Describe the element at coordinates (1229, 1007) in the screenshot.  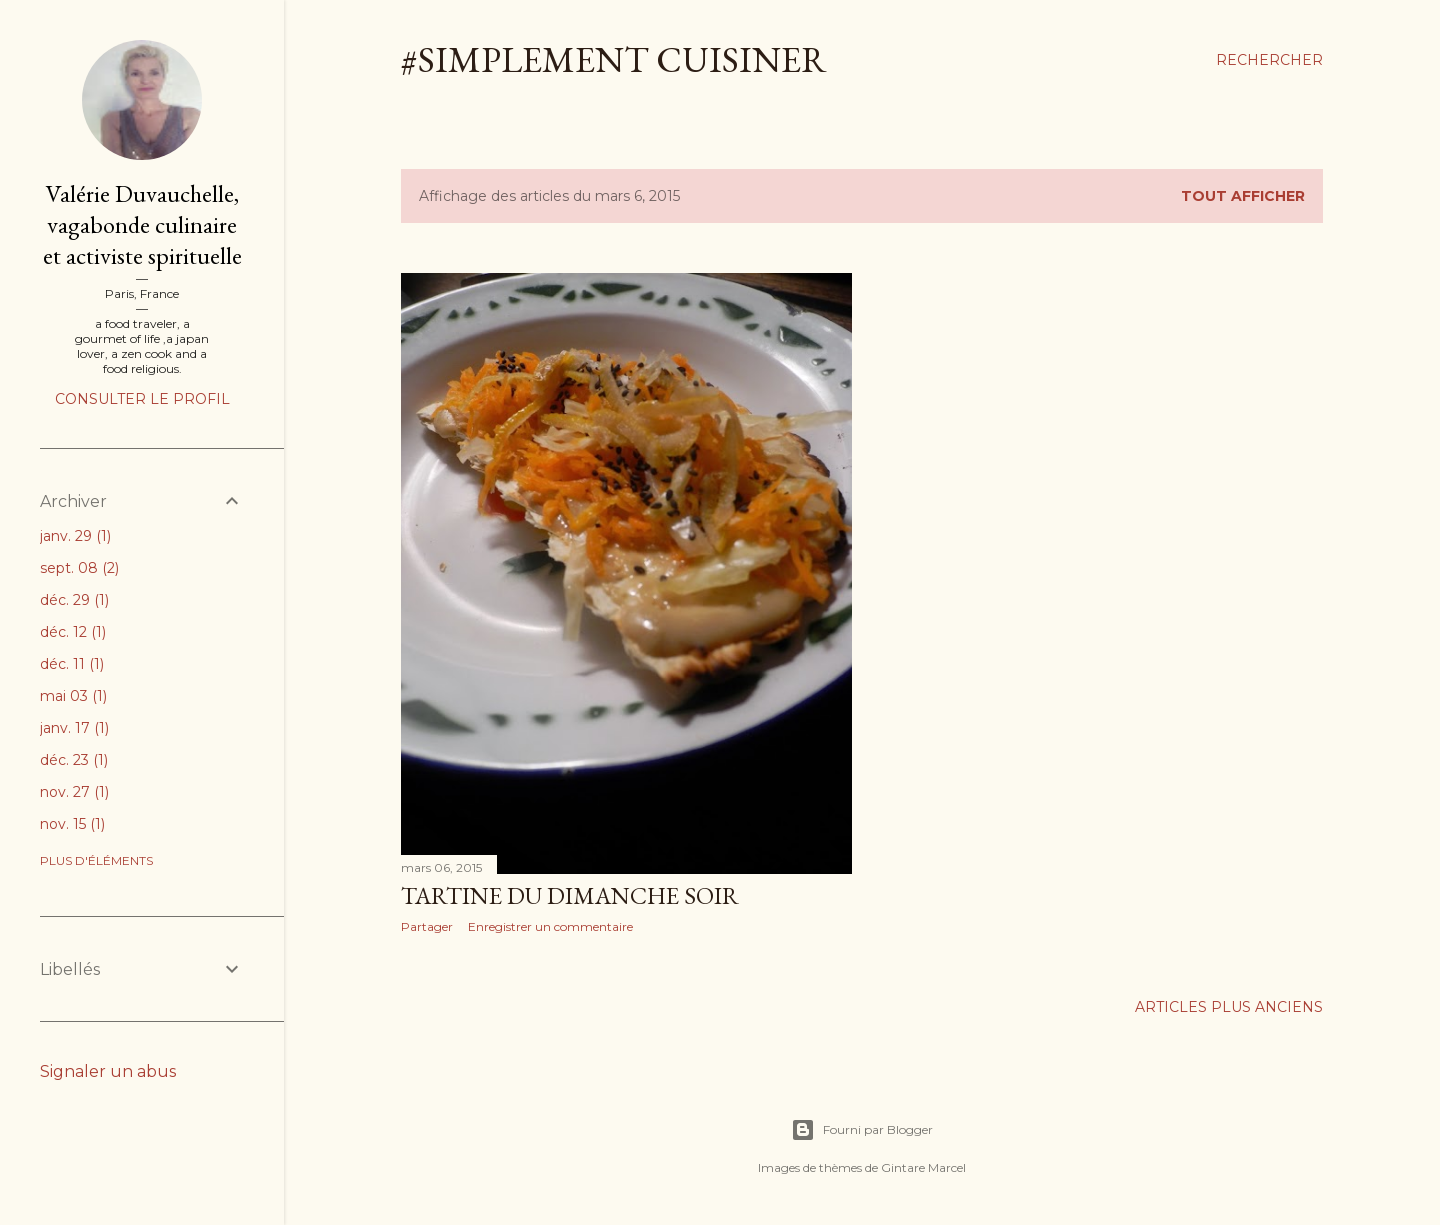
I see `Articles plus anciens` at that location.